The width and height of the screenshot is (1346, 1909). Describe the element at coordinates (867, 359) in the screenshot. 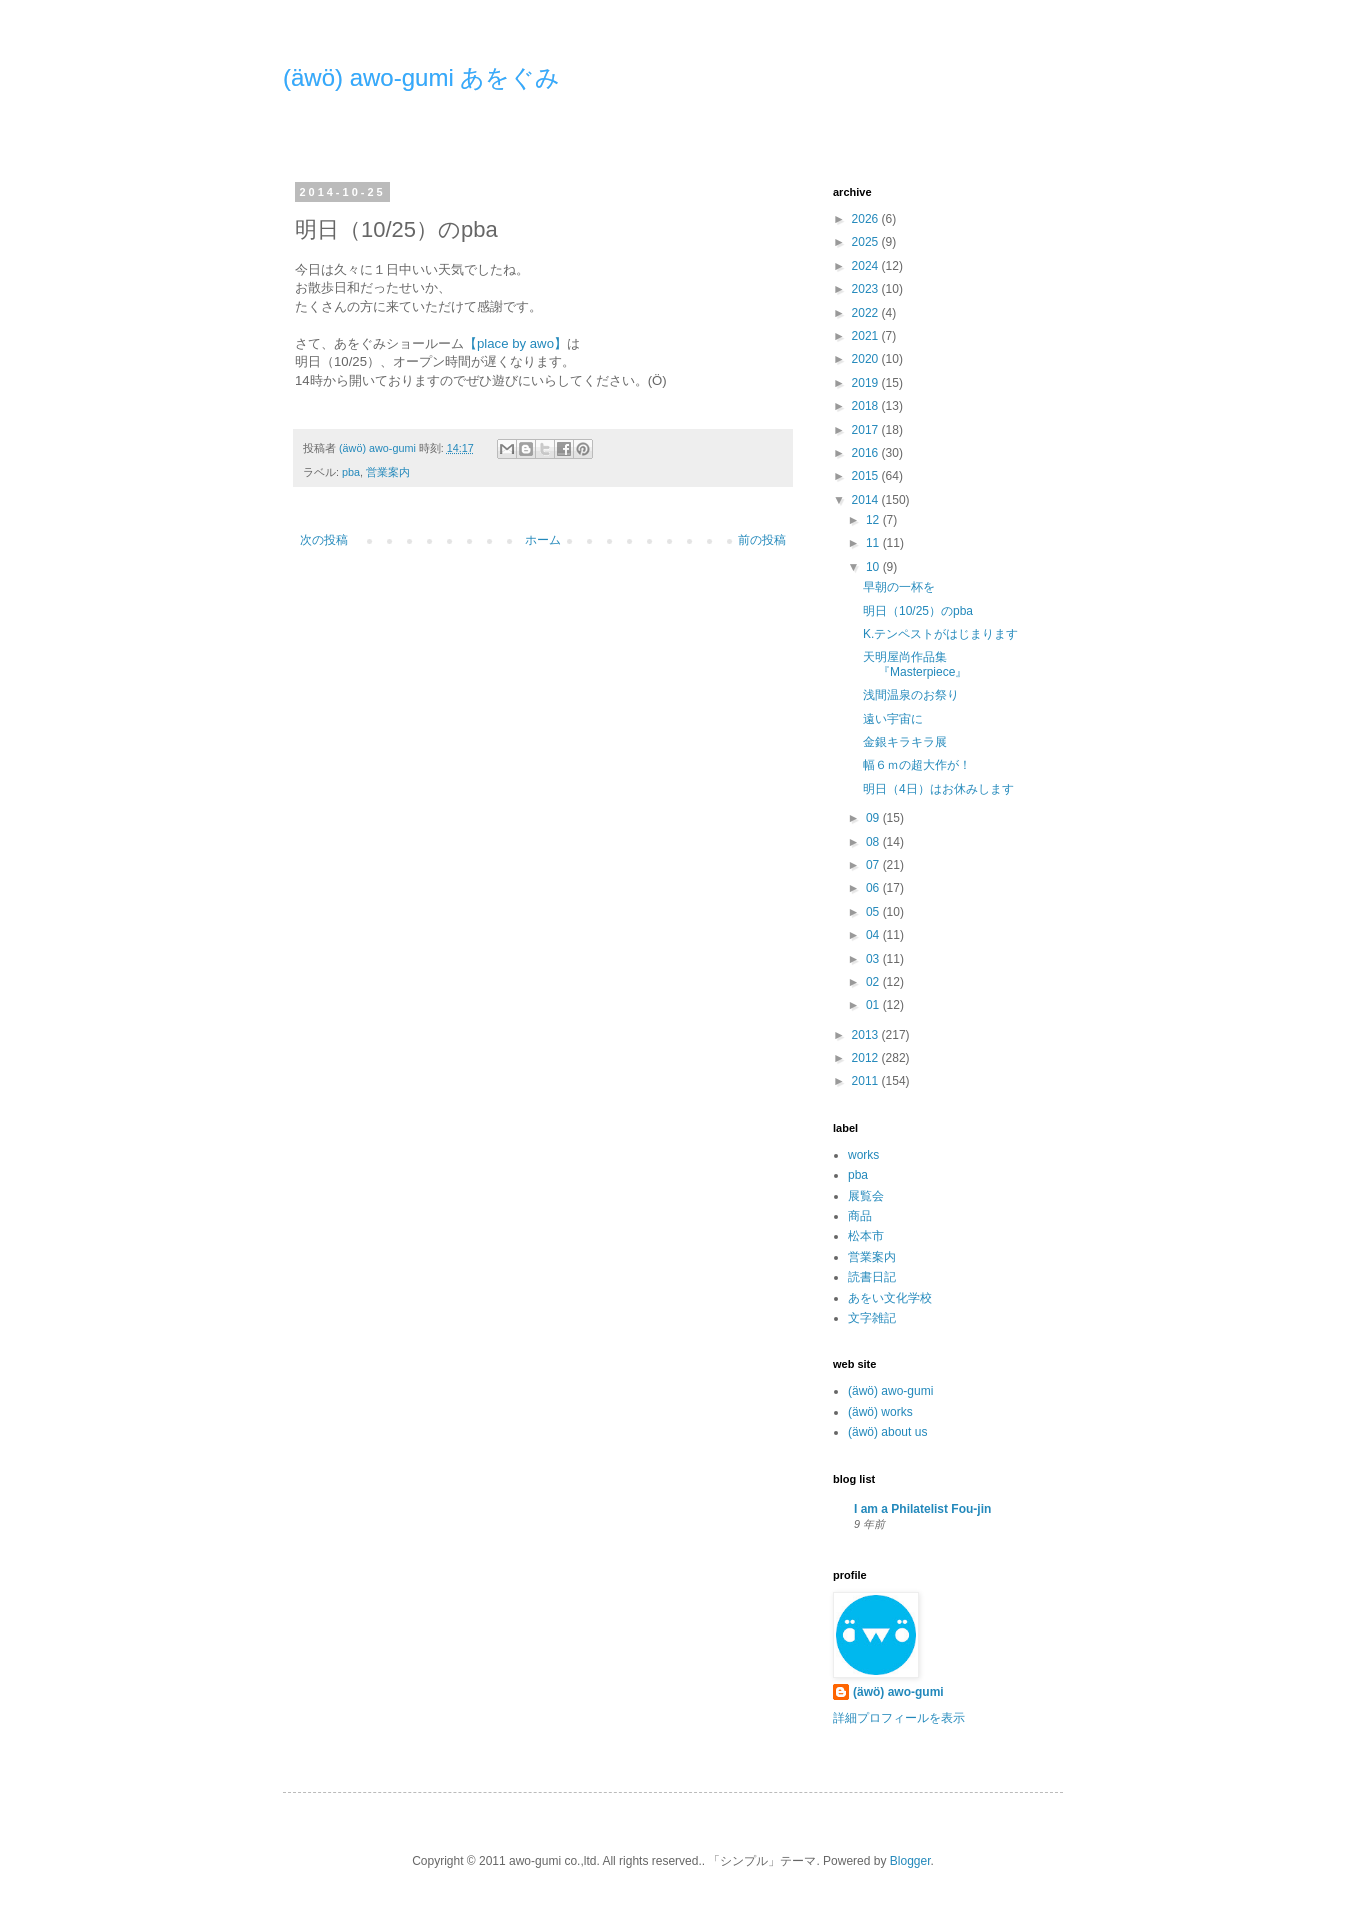

I see `2020` at that location.